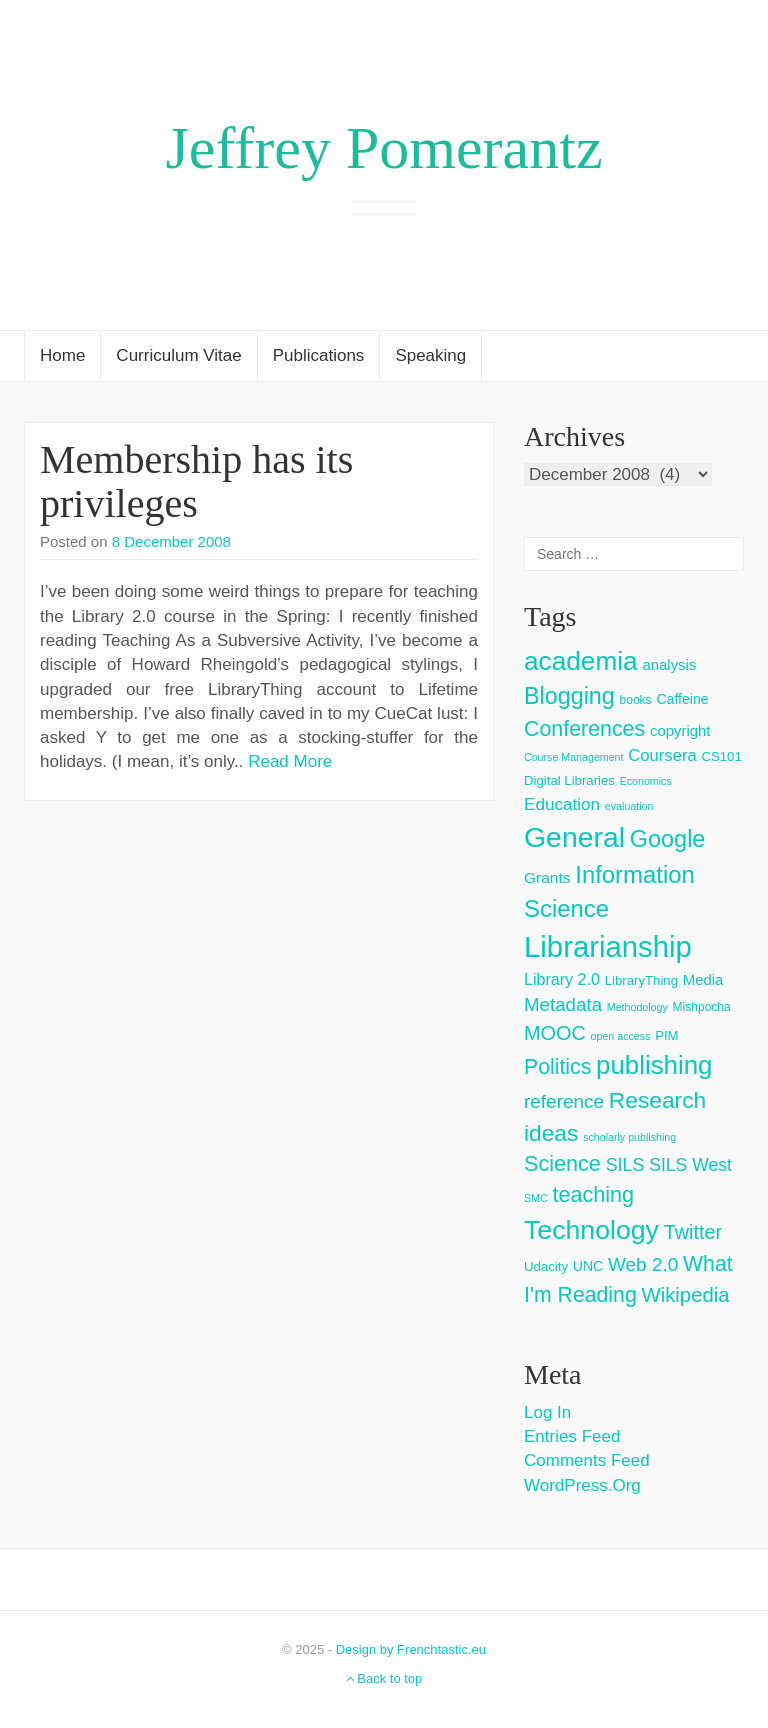  I want to click on publishing [publishing (62 items)], so click(654, 1065).